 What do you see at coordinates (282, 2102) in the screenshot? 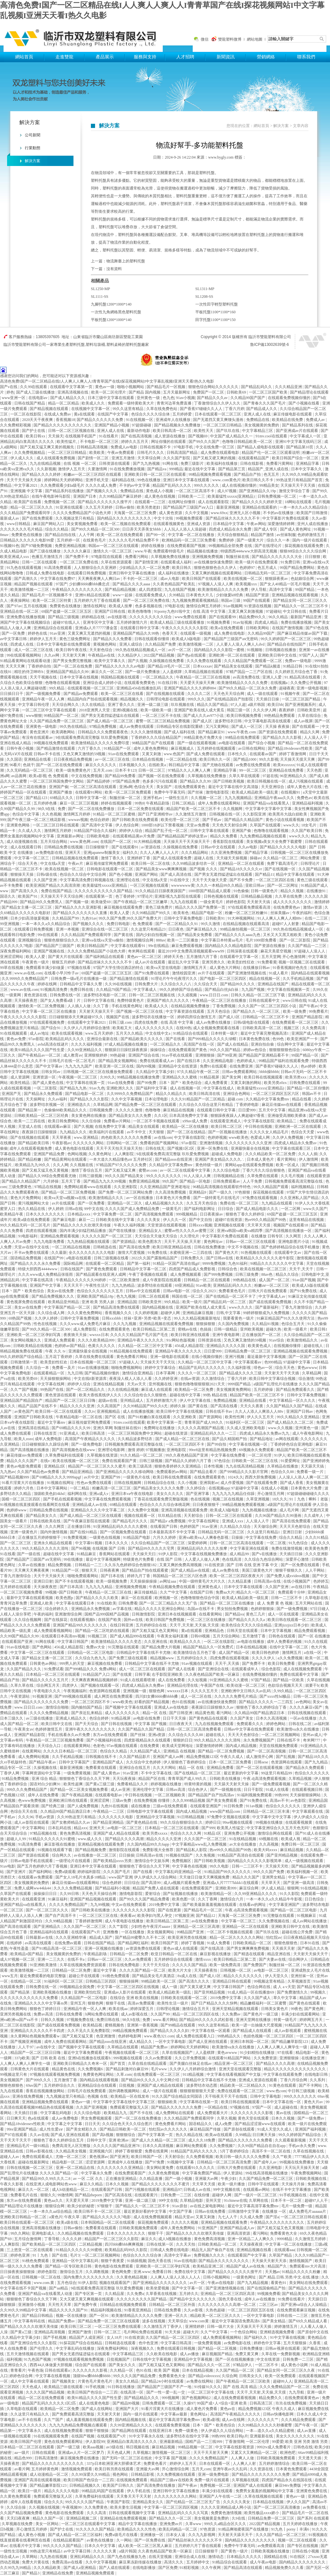
I see `日本中文字幕在线一区` at bounding box center [282, 2102].